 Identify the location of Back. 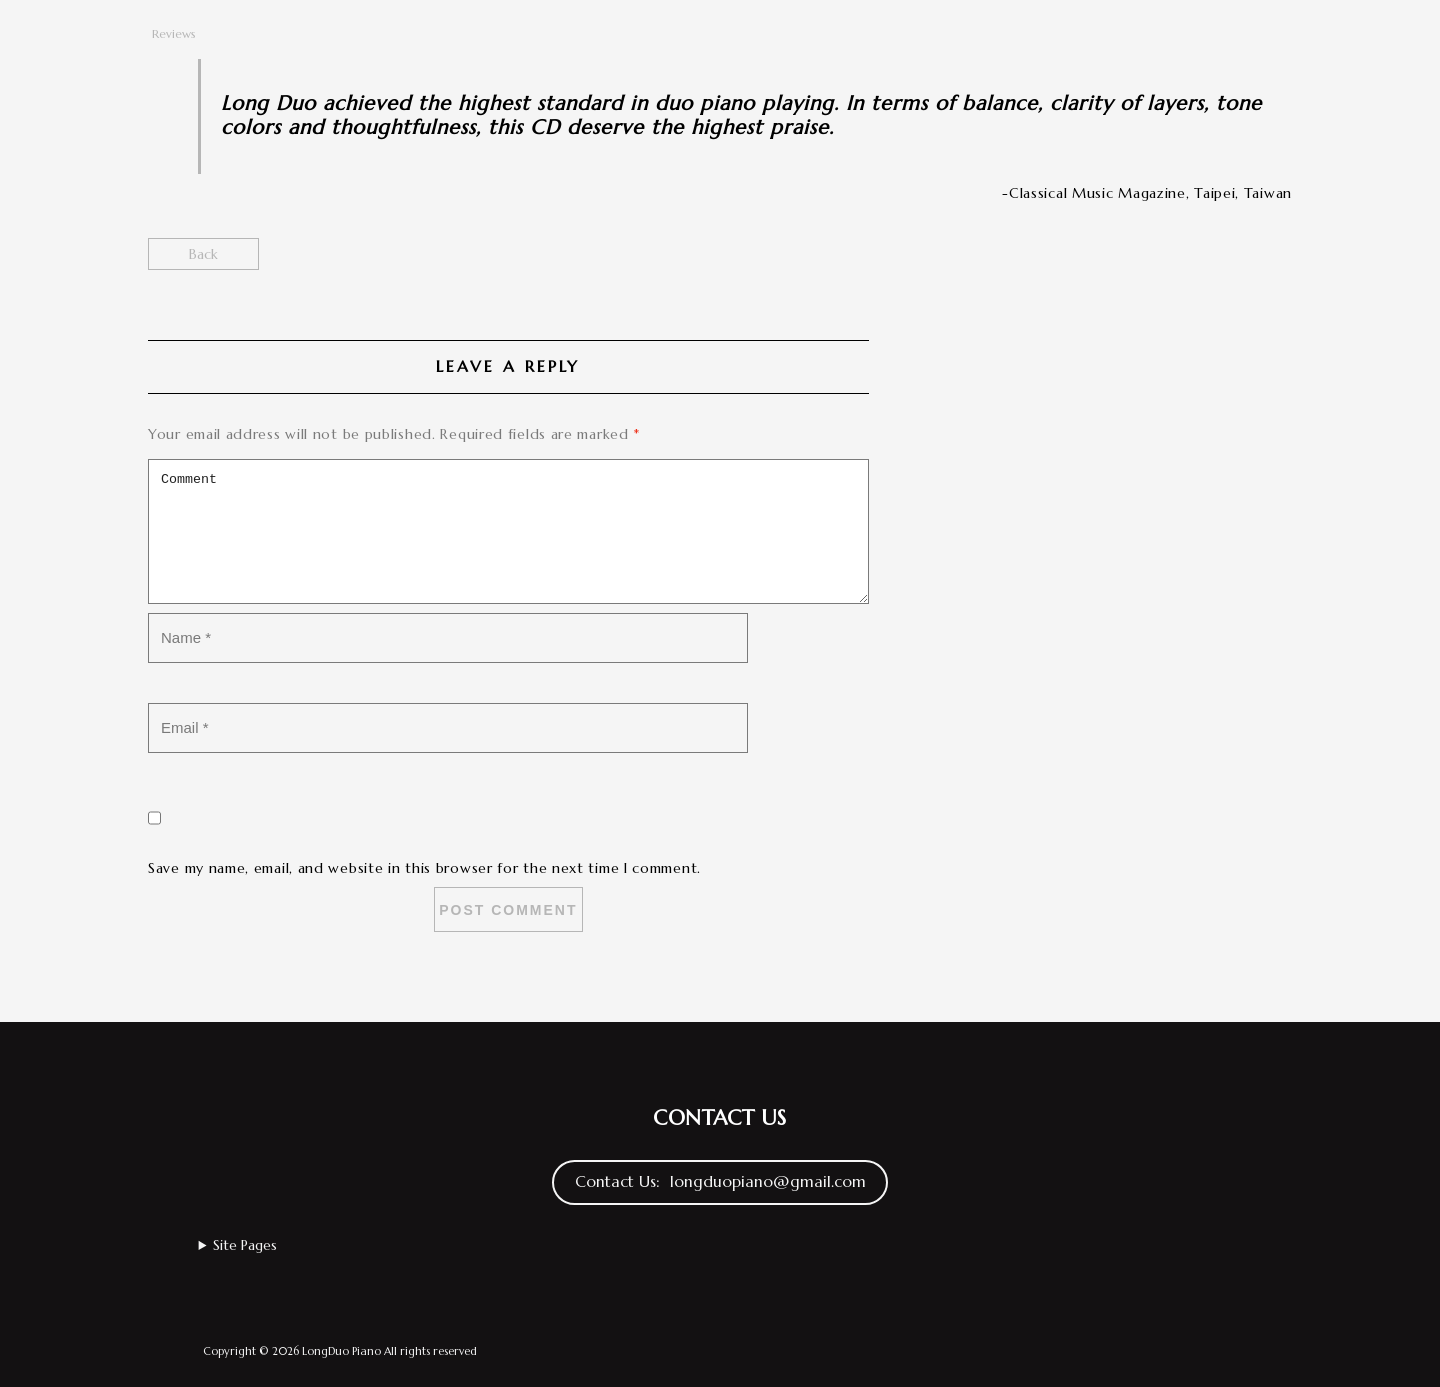
(203, 254).